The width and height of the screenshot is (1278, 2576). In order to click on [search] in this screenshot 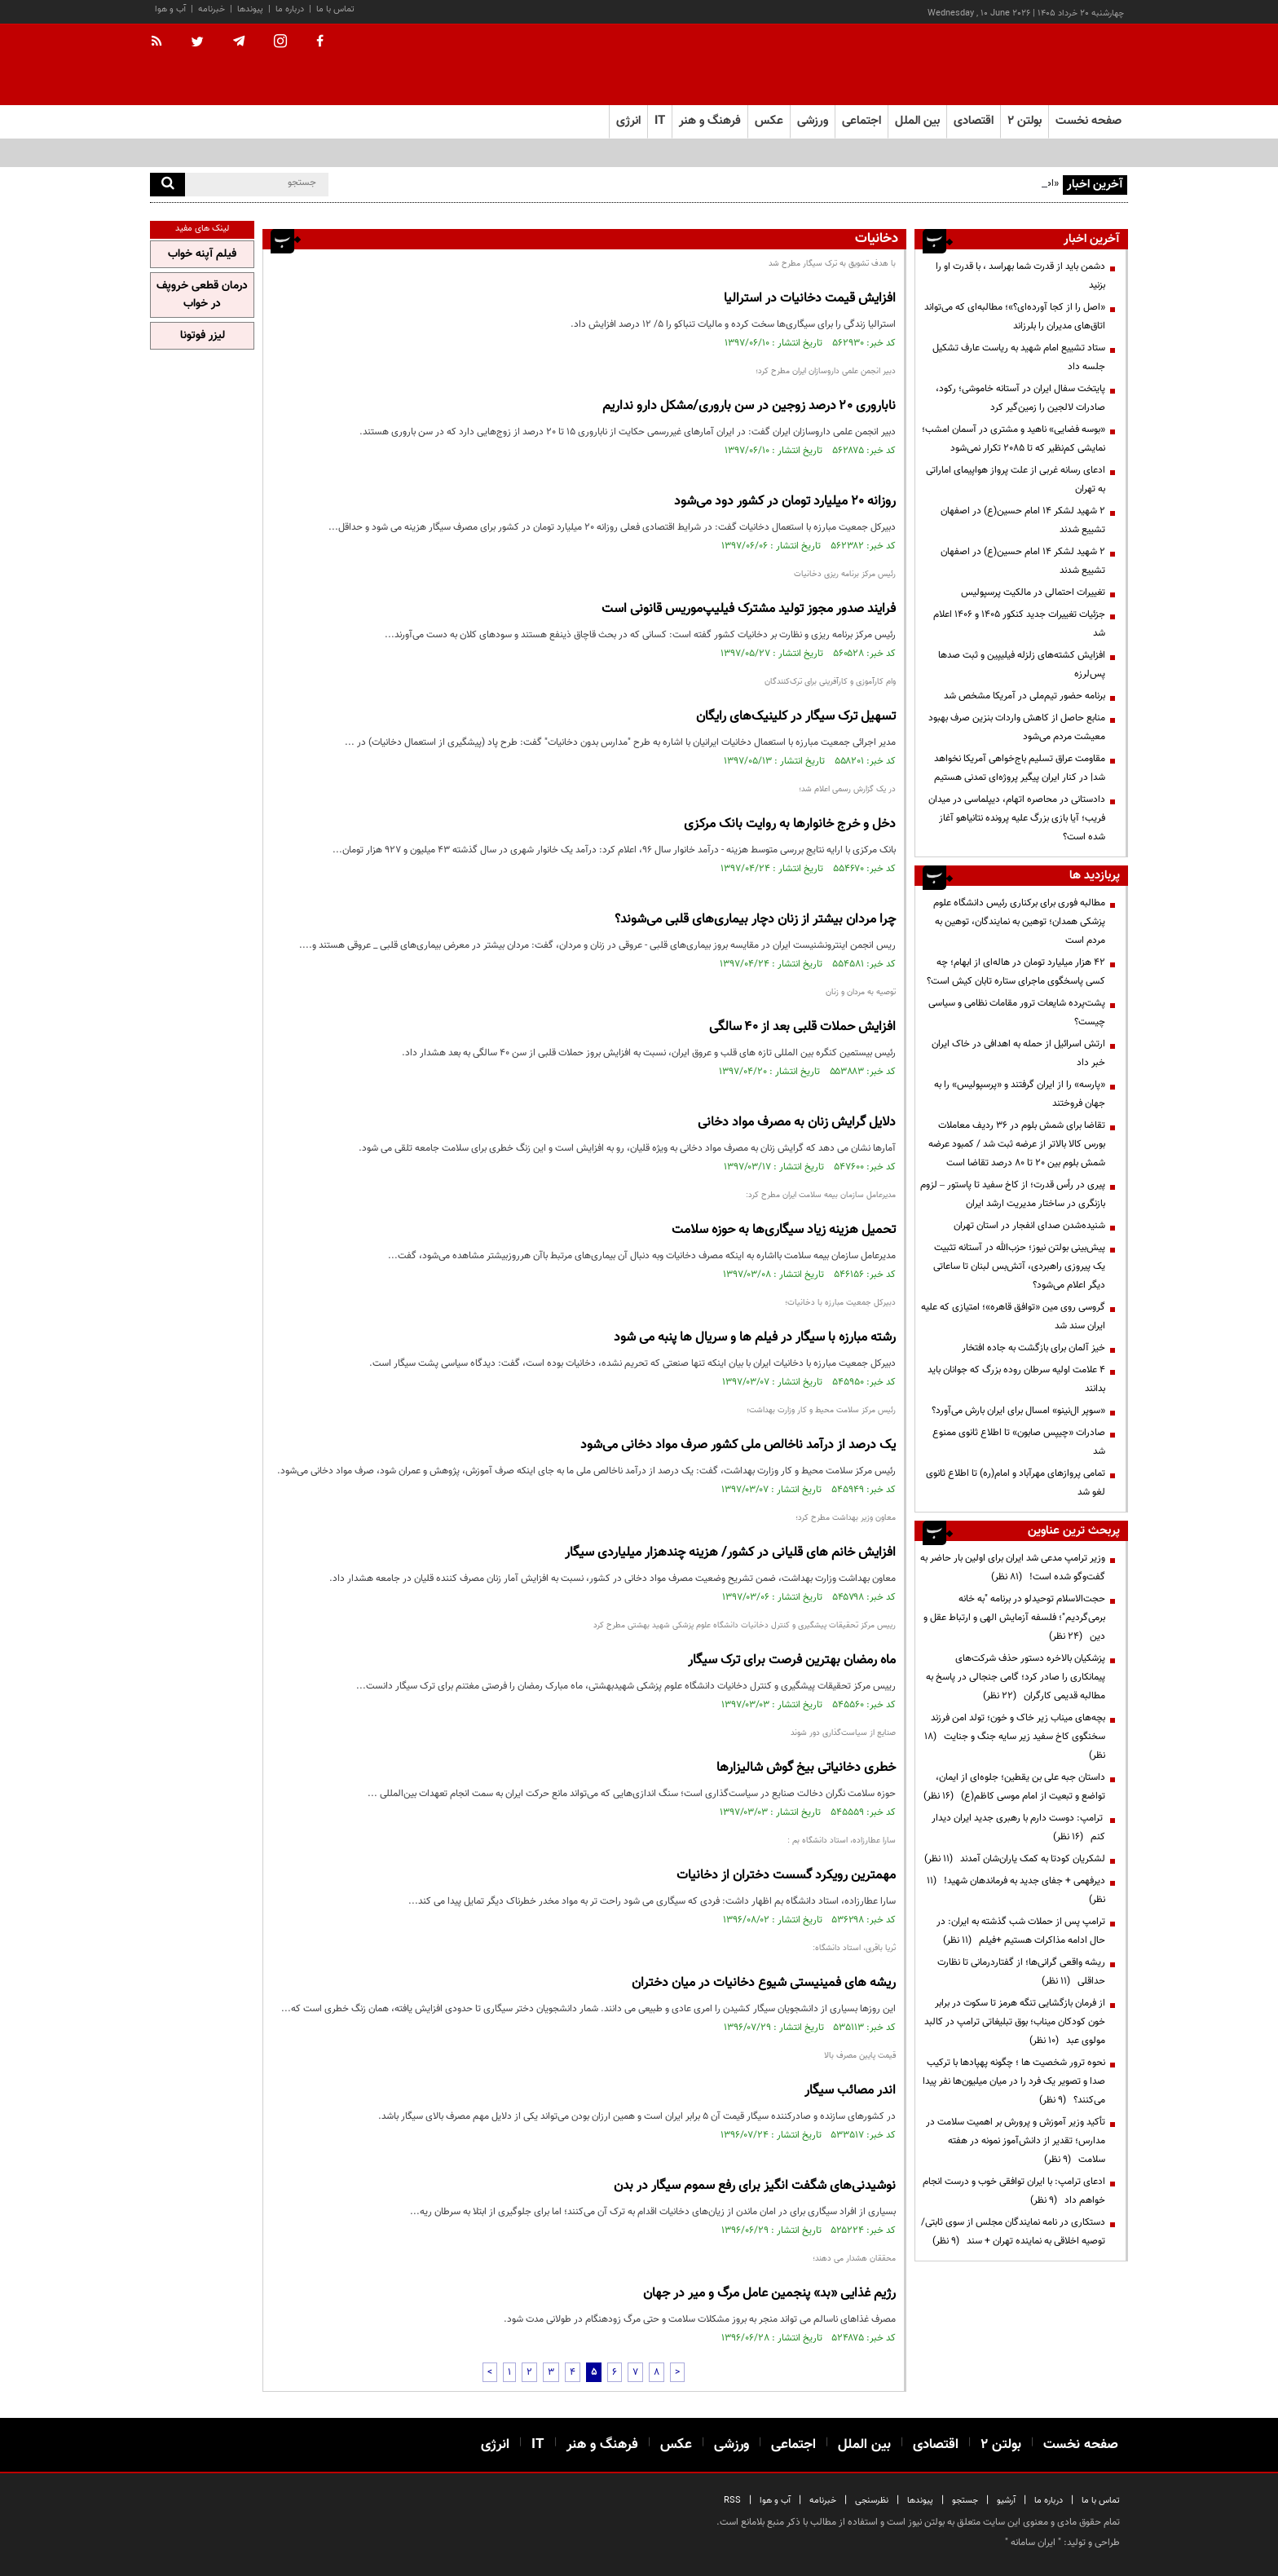, I will do `click(167, 184)`.